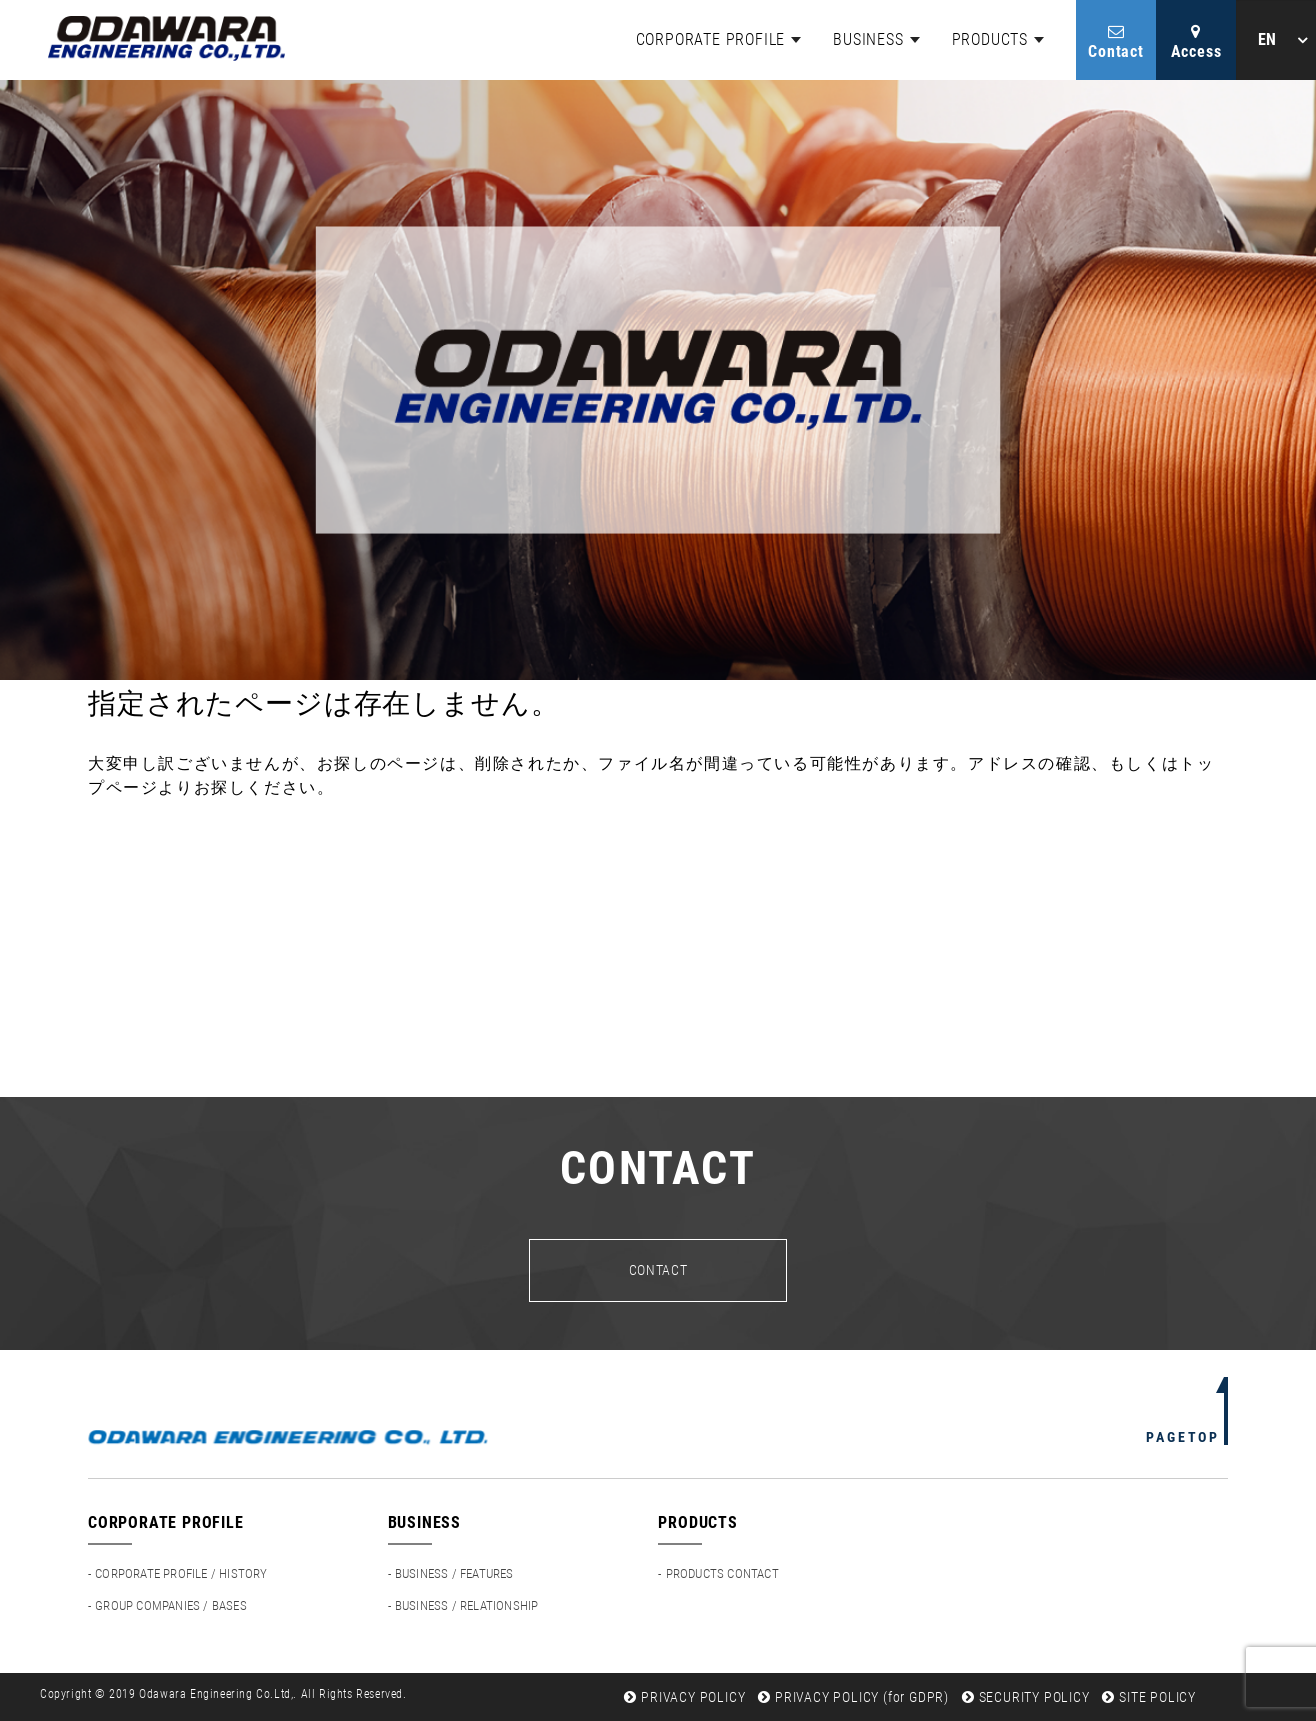 The image size is (1316, 1721). Describe the element at coordinates (990, 39) in the screenshot. I see `PRODUCTS` at that location.